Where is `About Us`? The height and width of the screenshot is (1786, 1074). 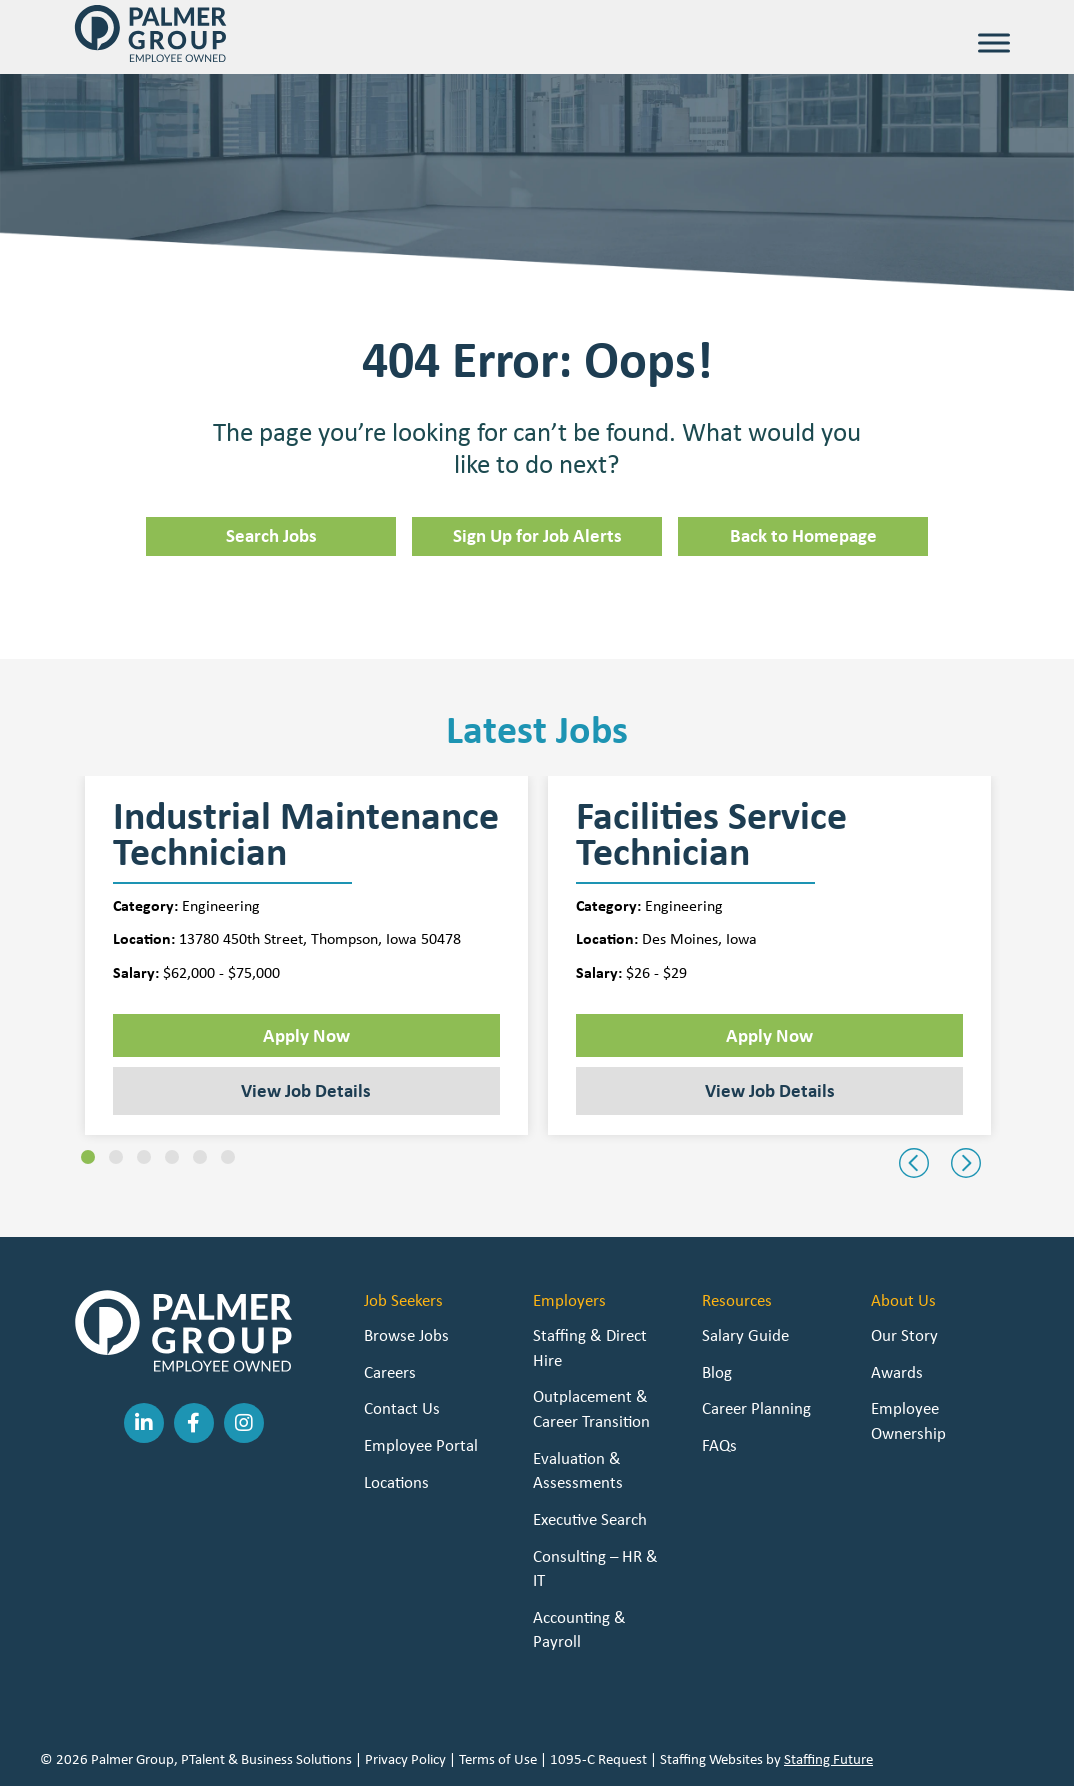 About Us is located at coordinates (903, 1300).